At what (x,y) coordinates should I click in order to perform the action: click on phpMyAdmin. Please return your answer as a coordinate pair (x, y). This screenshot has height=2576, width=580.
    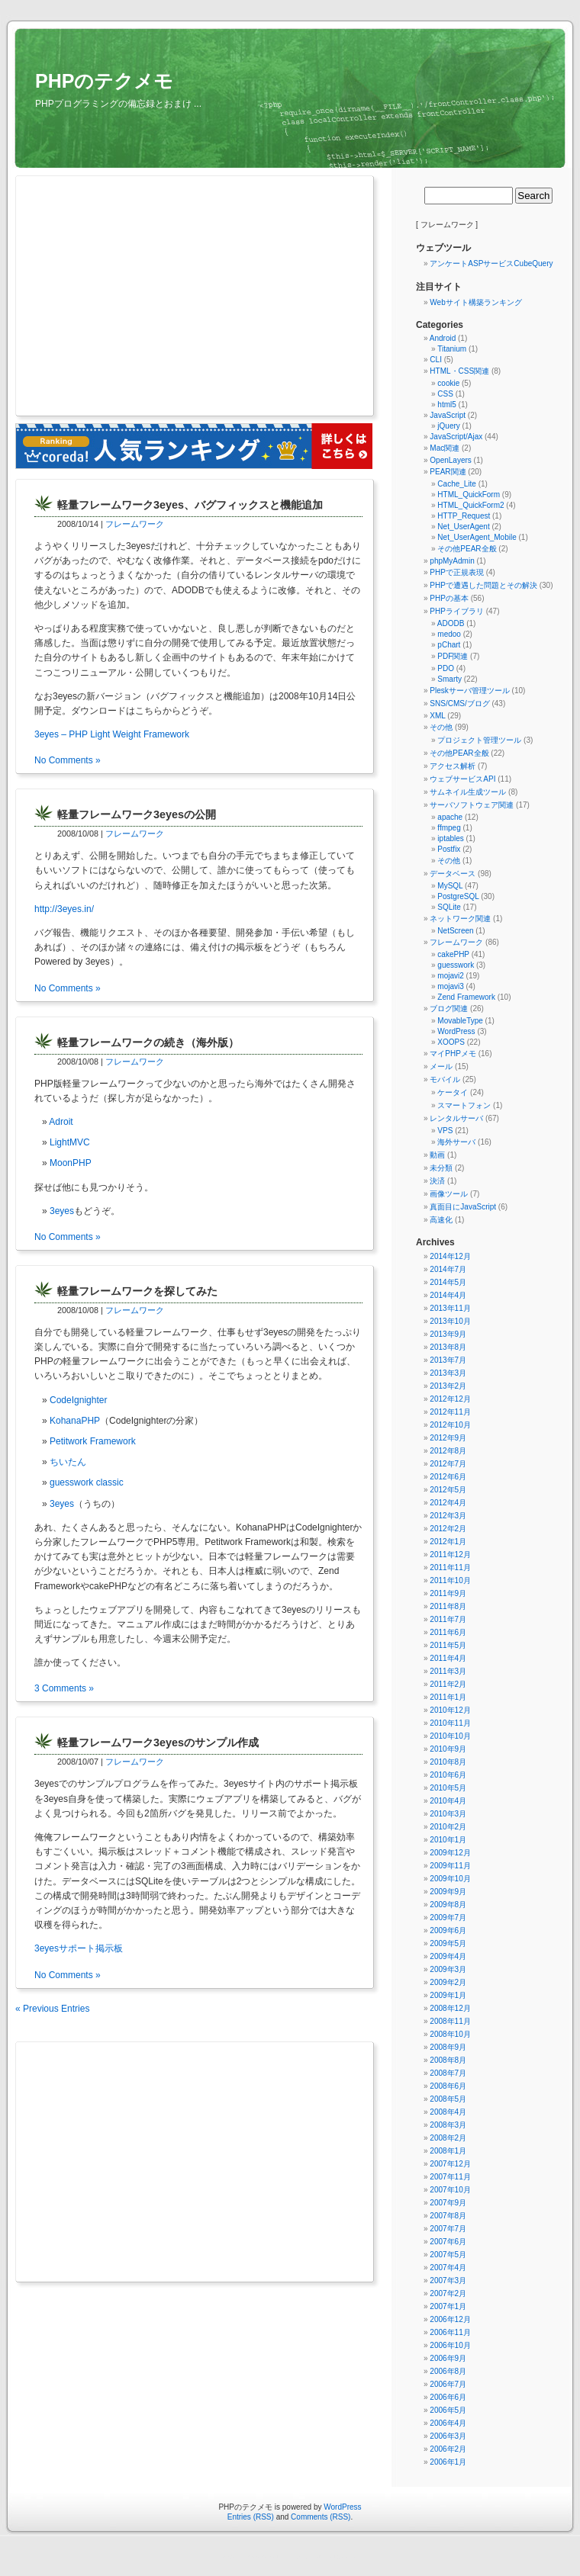
    Looking at the image, I should click on (452, 561).